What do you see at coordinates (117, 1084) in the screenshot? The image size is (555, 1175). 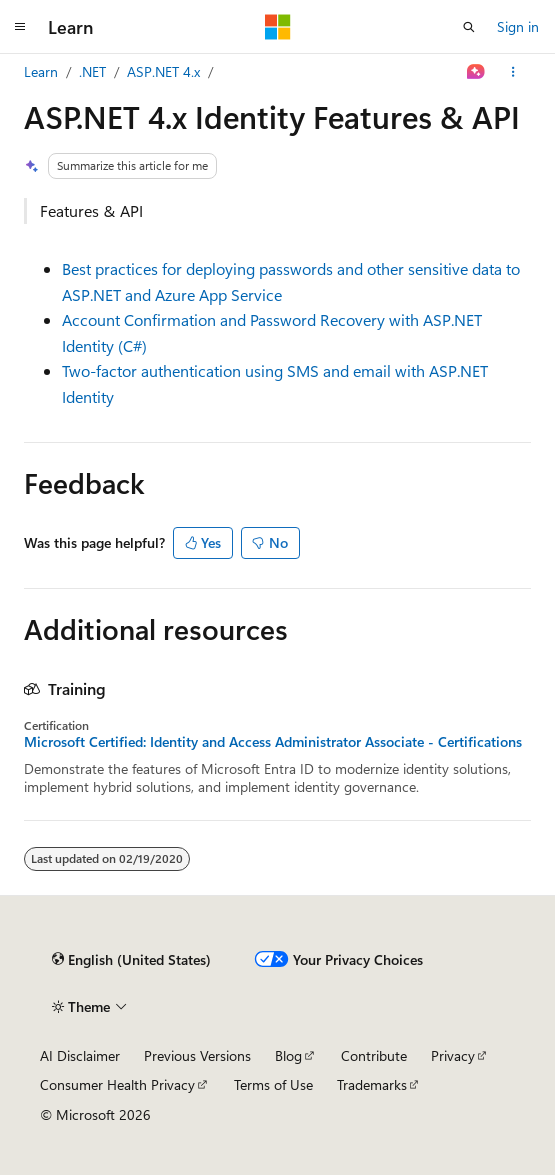 I see `Consumer Health Privacy` at bounding box center [117, 1084].